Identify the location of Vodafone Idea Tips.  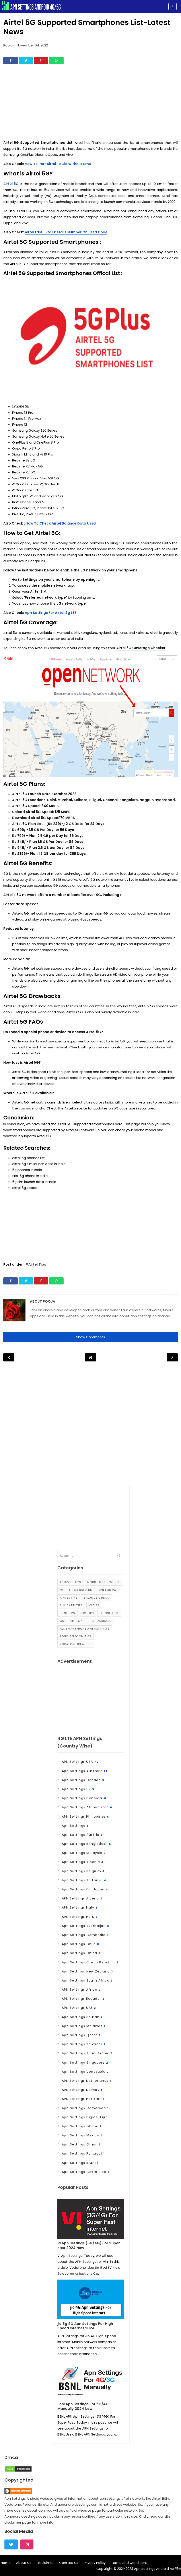
(76, 1644).